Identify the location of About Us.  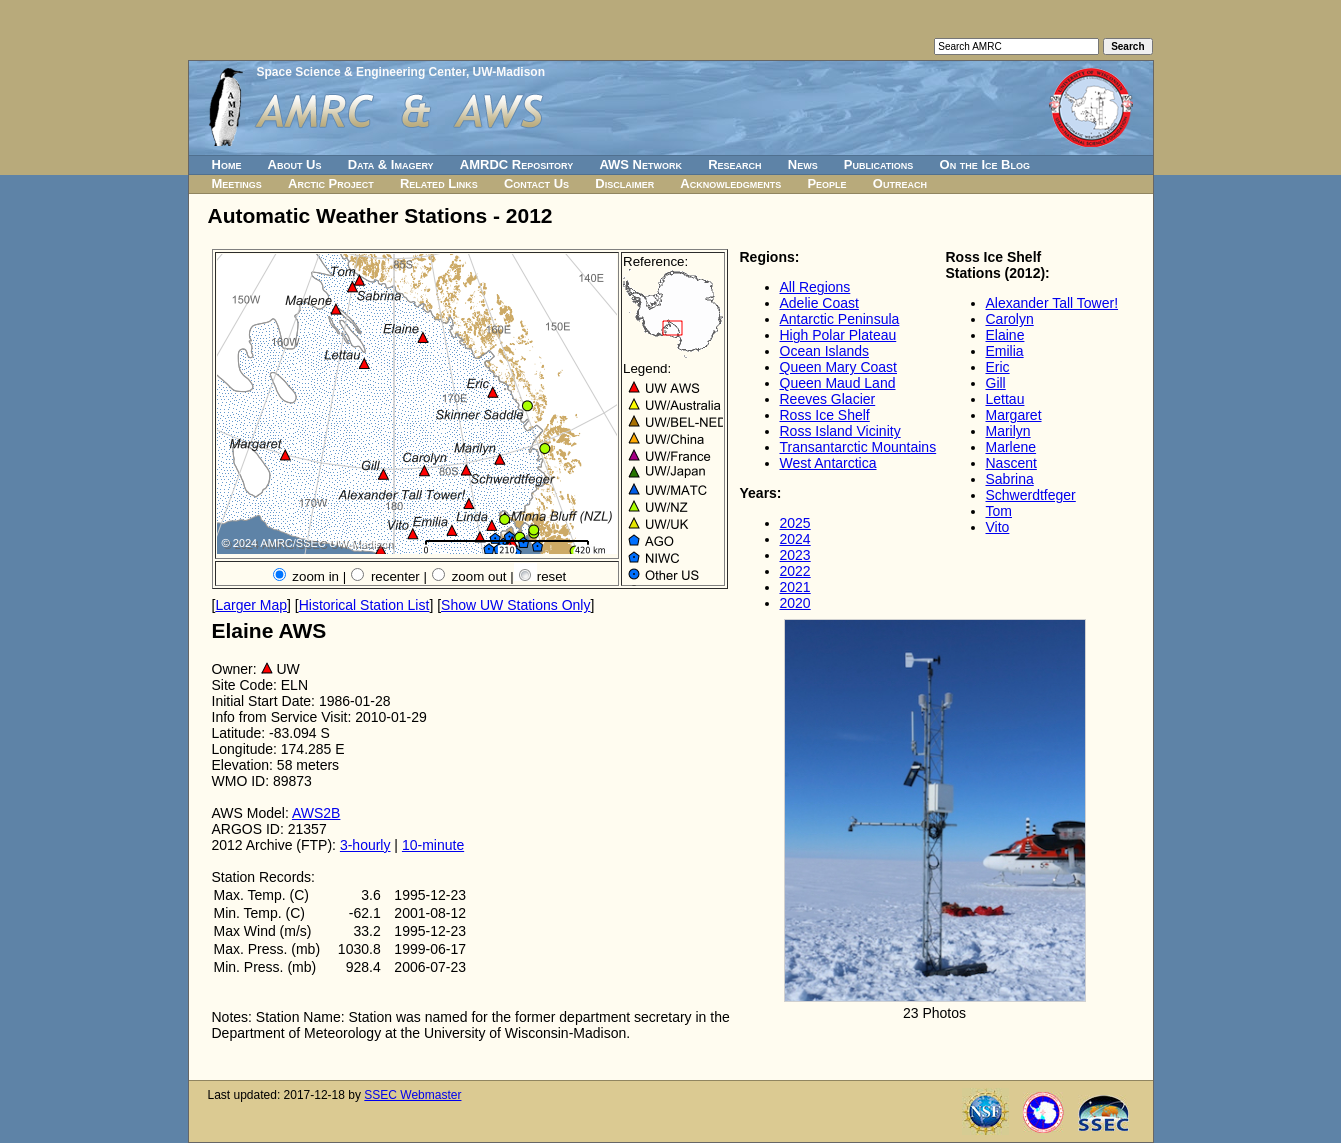
(295, 164).